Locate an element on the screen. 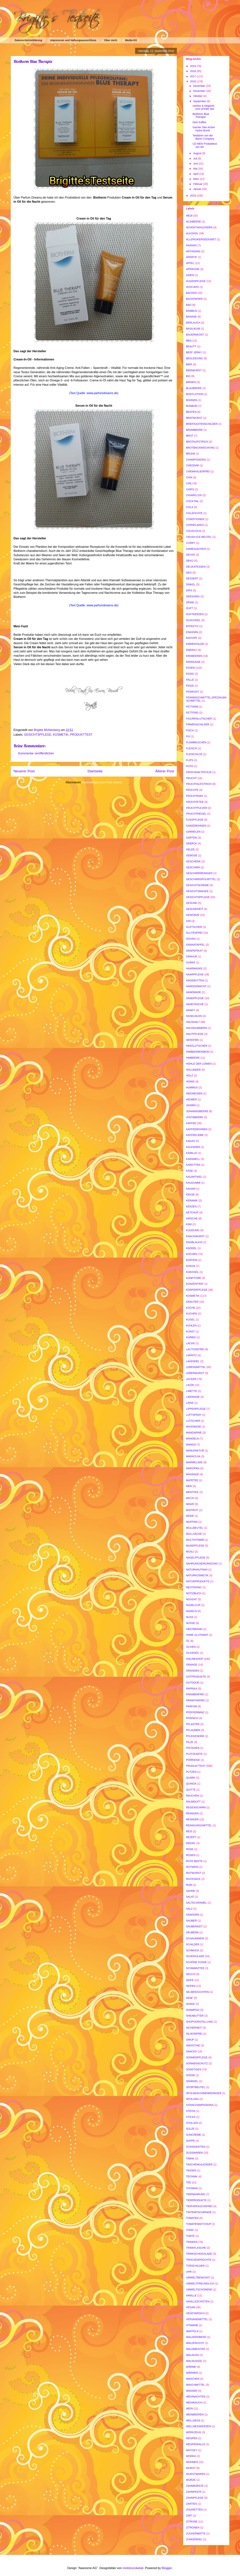 This screenshot has width=240, height=2576. LACHS is located at coordinates (190, 1343).